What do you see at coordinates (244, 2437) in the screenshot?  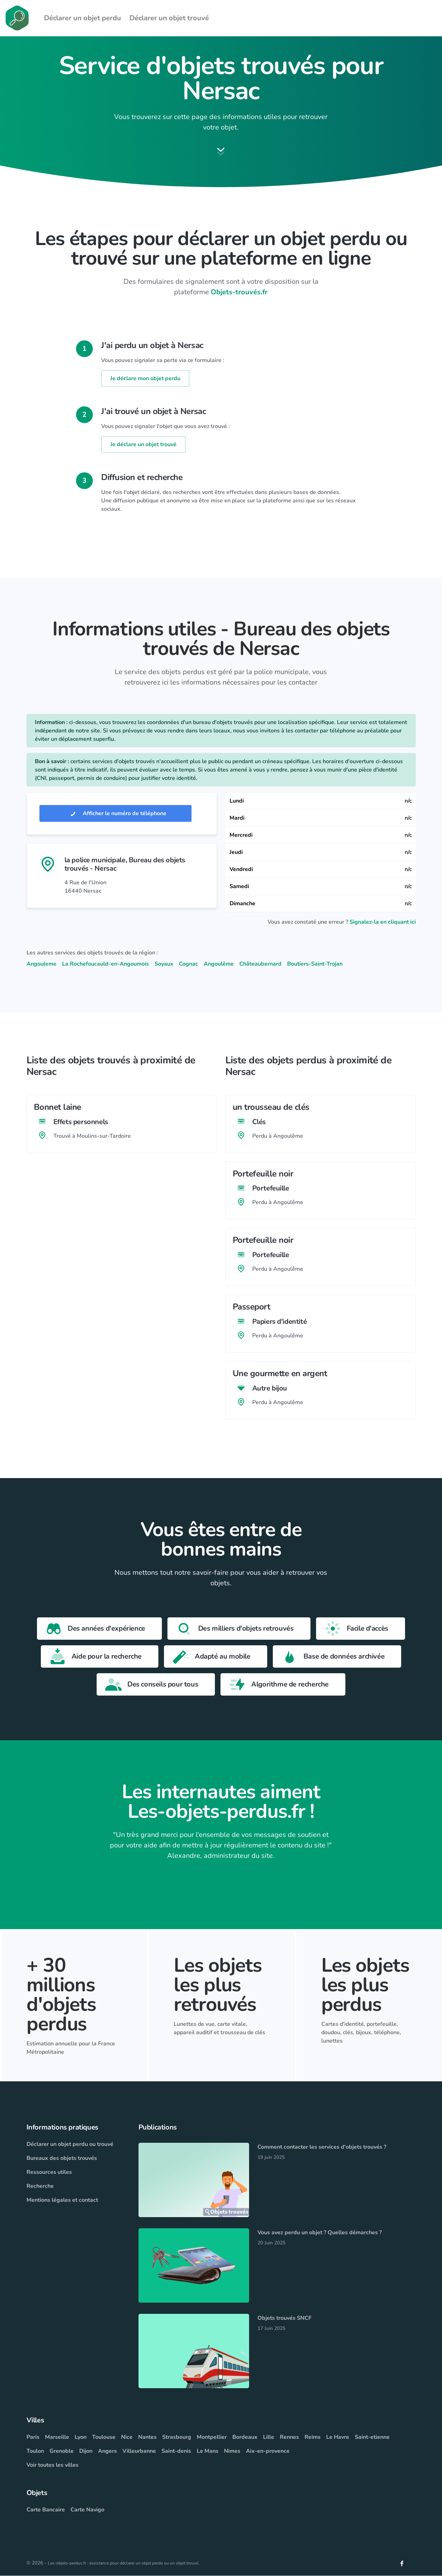 I see `Bordeaux` at bounding box center [244, 2437].